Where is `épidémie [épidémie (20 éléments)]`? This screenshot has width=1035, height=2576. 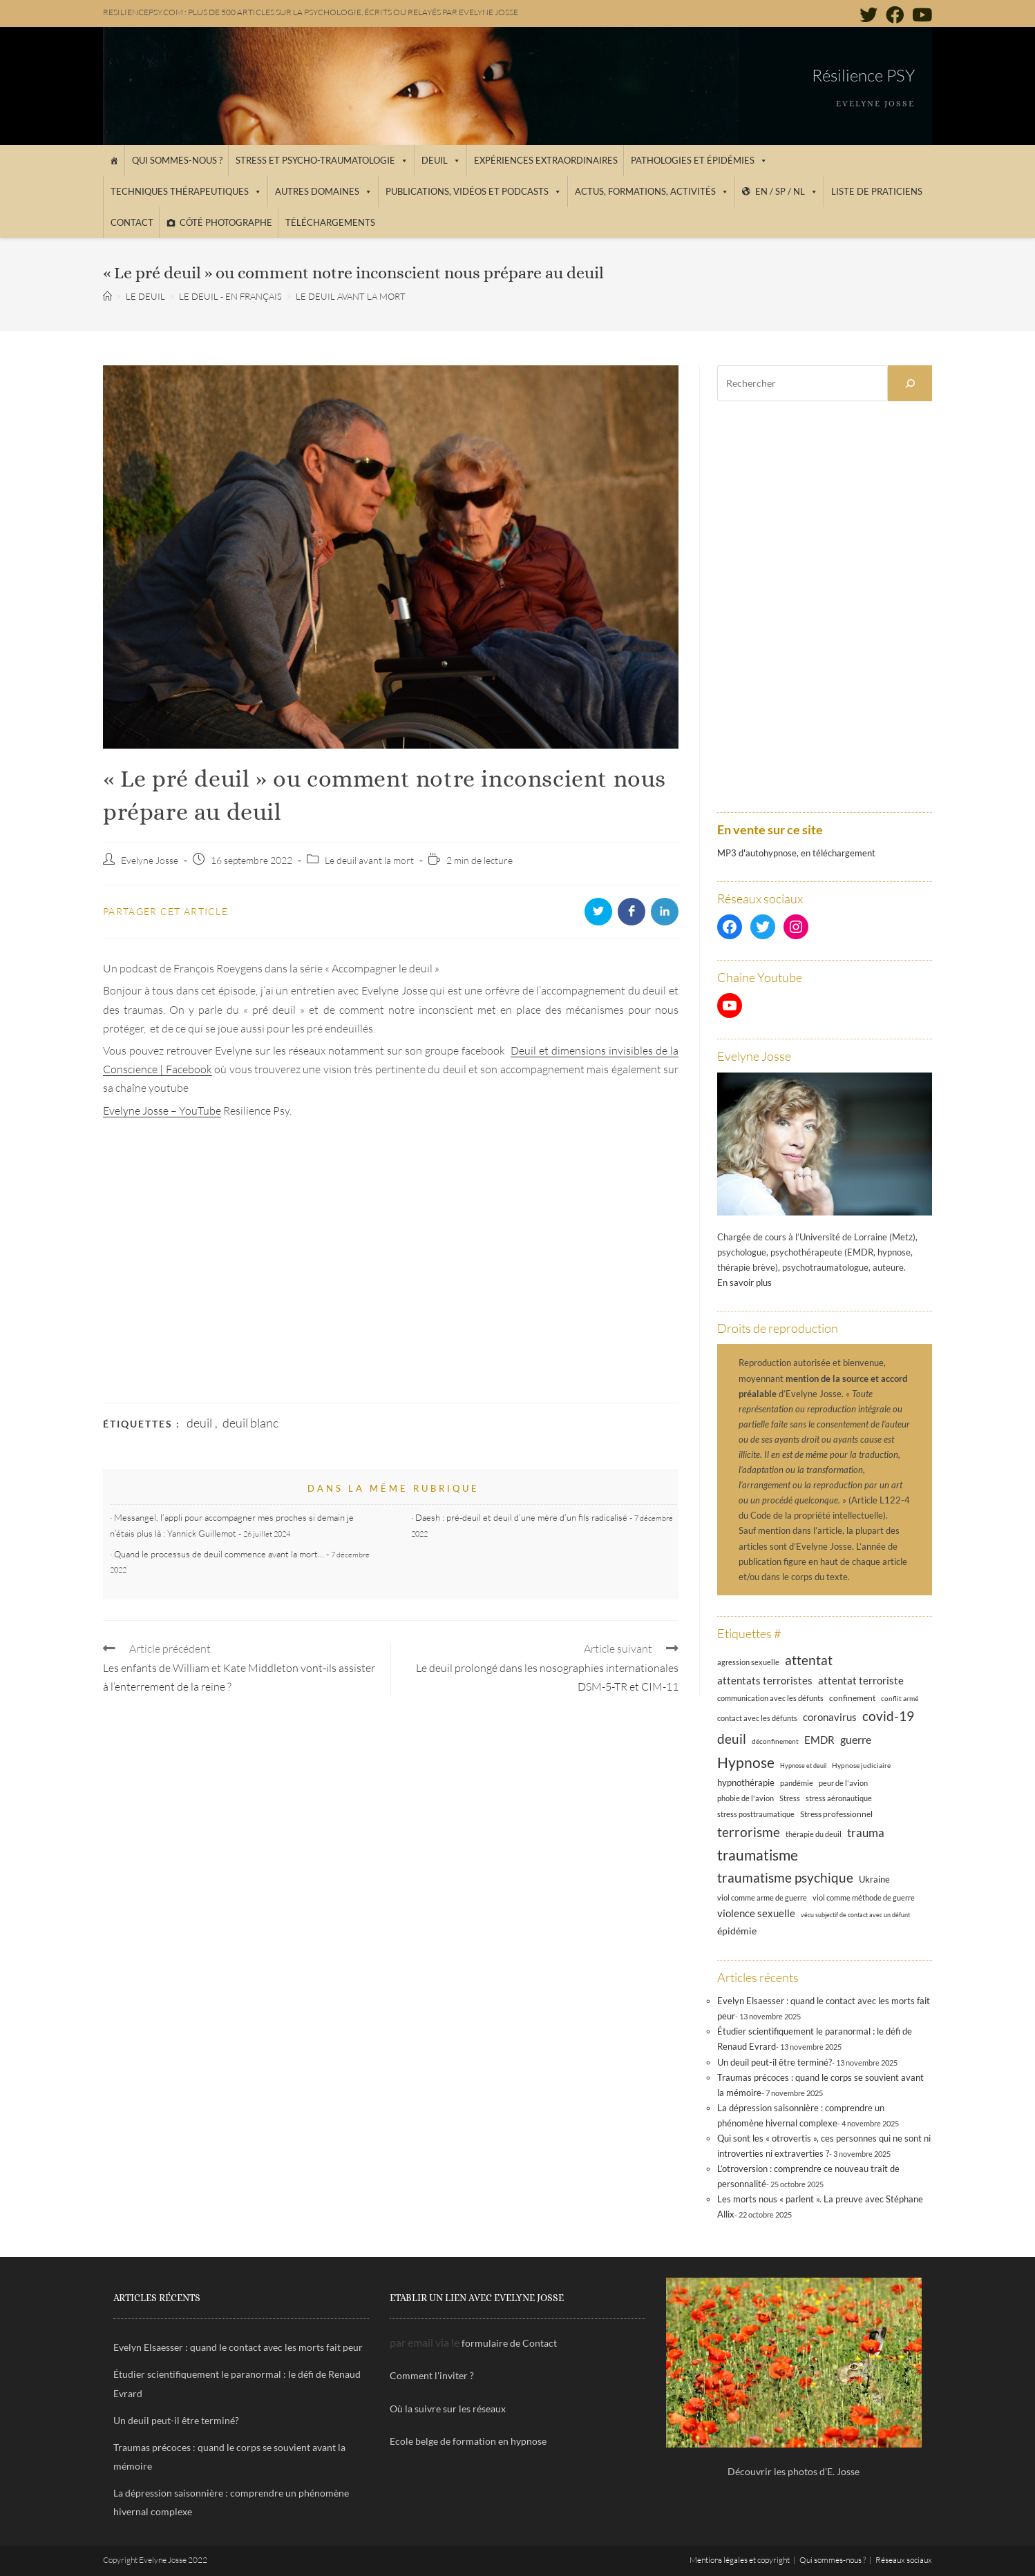
épidémie [épidémie (20 éléments)] is located at coordinates (737, 1930).